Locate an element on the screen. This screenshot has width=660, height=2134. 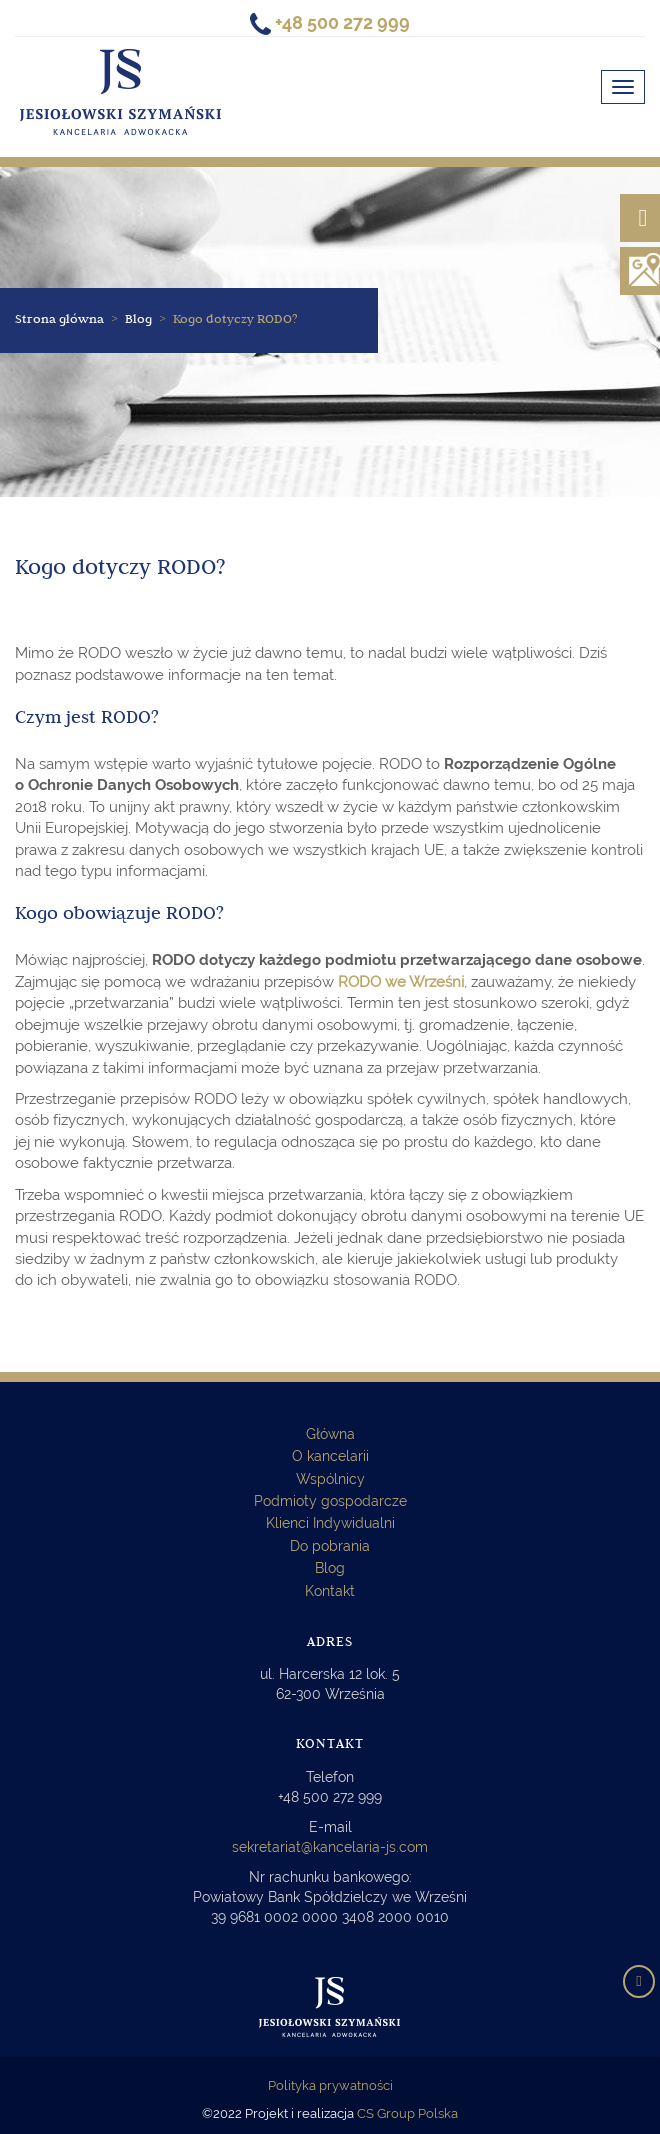
Główna is located at coordinates (330, 1434).